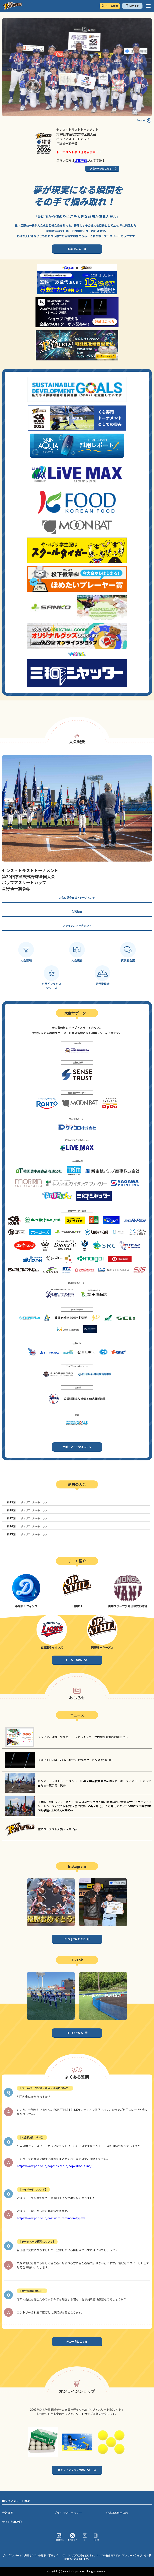 This screenshot has height=2576, width=154. I want to click on FAQ一覧はこちら, so click(76, 2341).